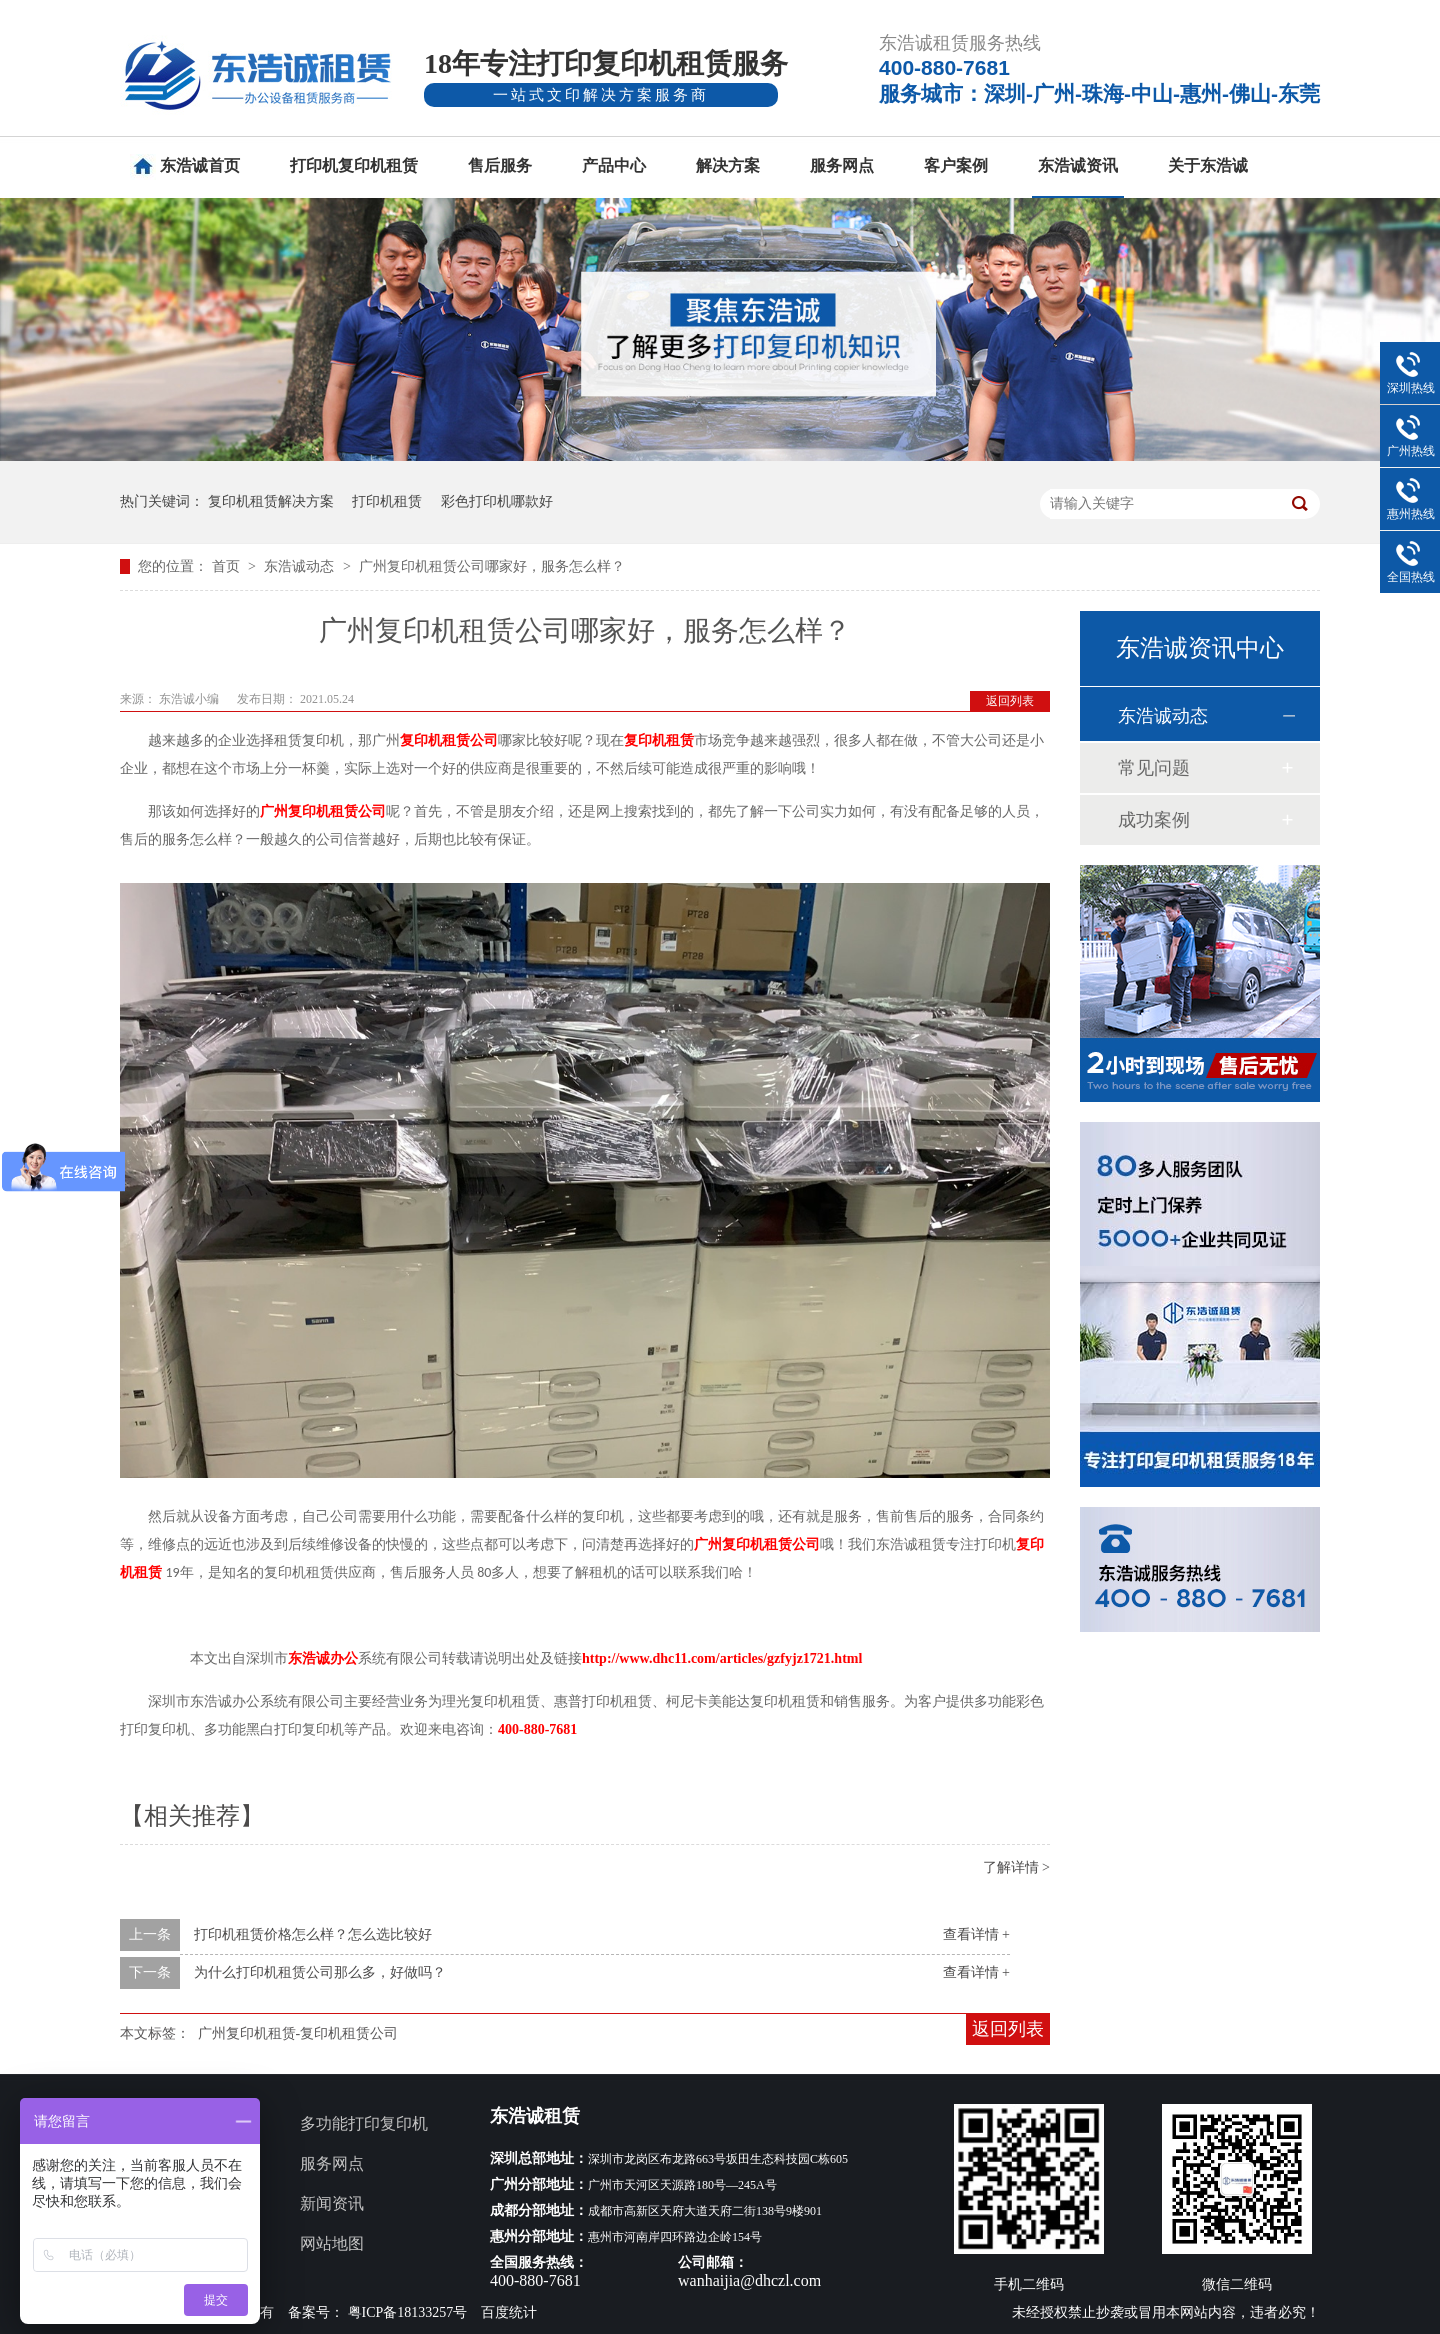 This screenshot has height=2334, width=1440. I want to click on 广州复印机租赁公司哪家好，服务怎么样？, so click(492, 566).